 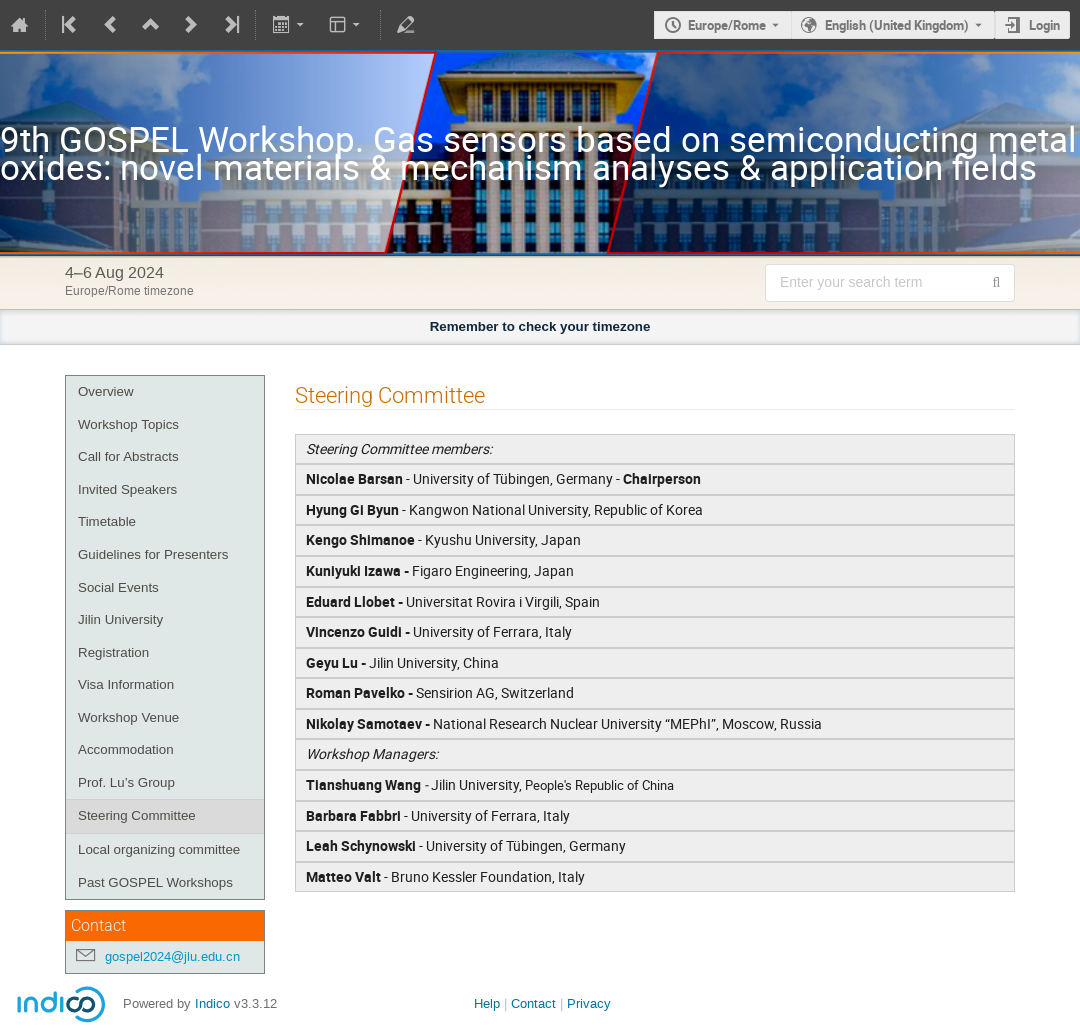 I want to click on Registration, so click(x=113, y=652).